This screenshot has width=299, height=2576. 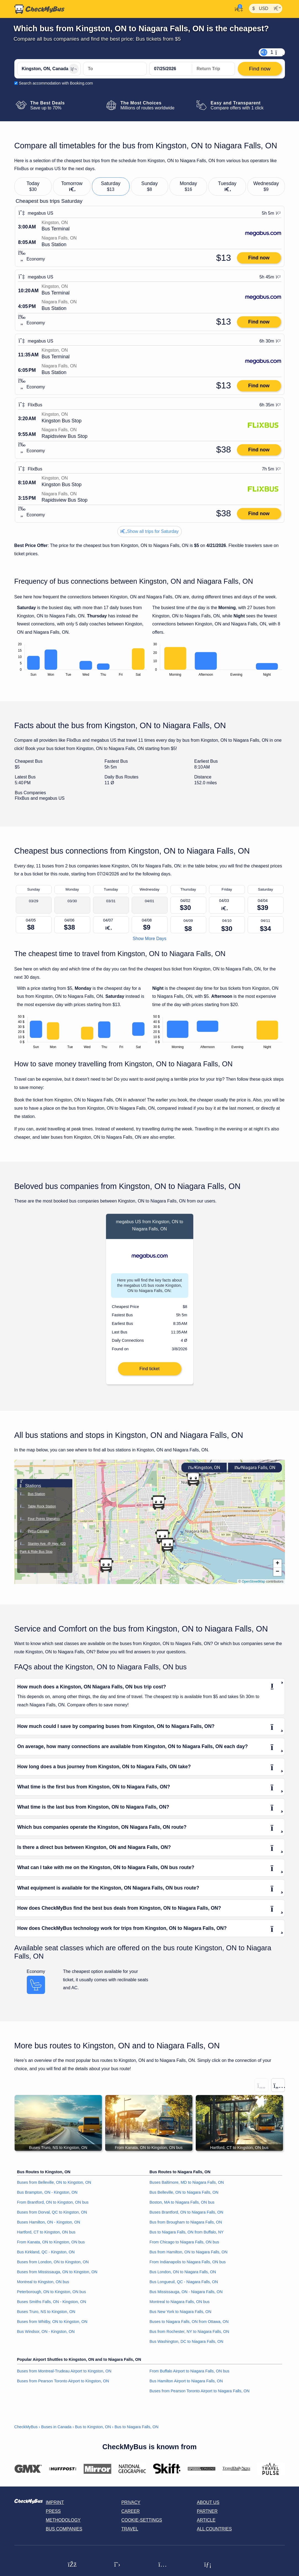 I want to click on Buses from London, ON to Kingston, ON, so click(x=53, y=2267).